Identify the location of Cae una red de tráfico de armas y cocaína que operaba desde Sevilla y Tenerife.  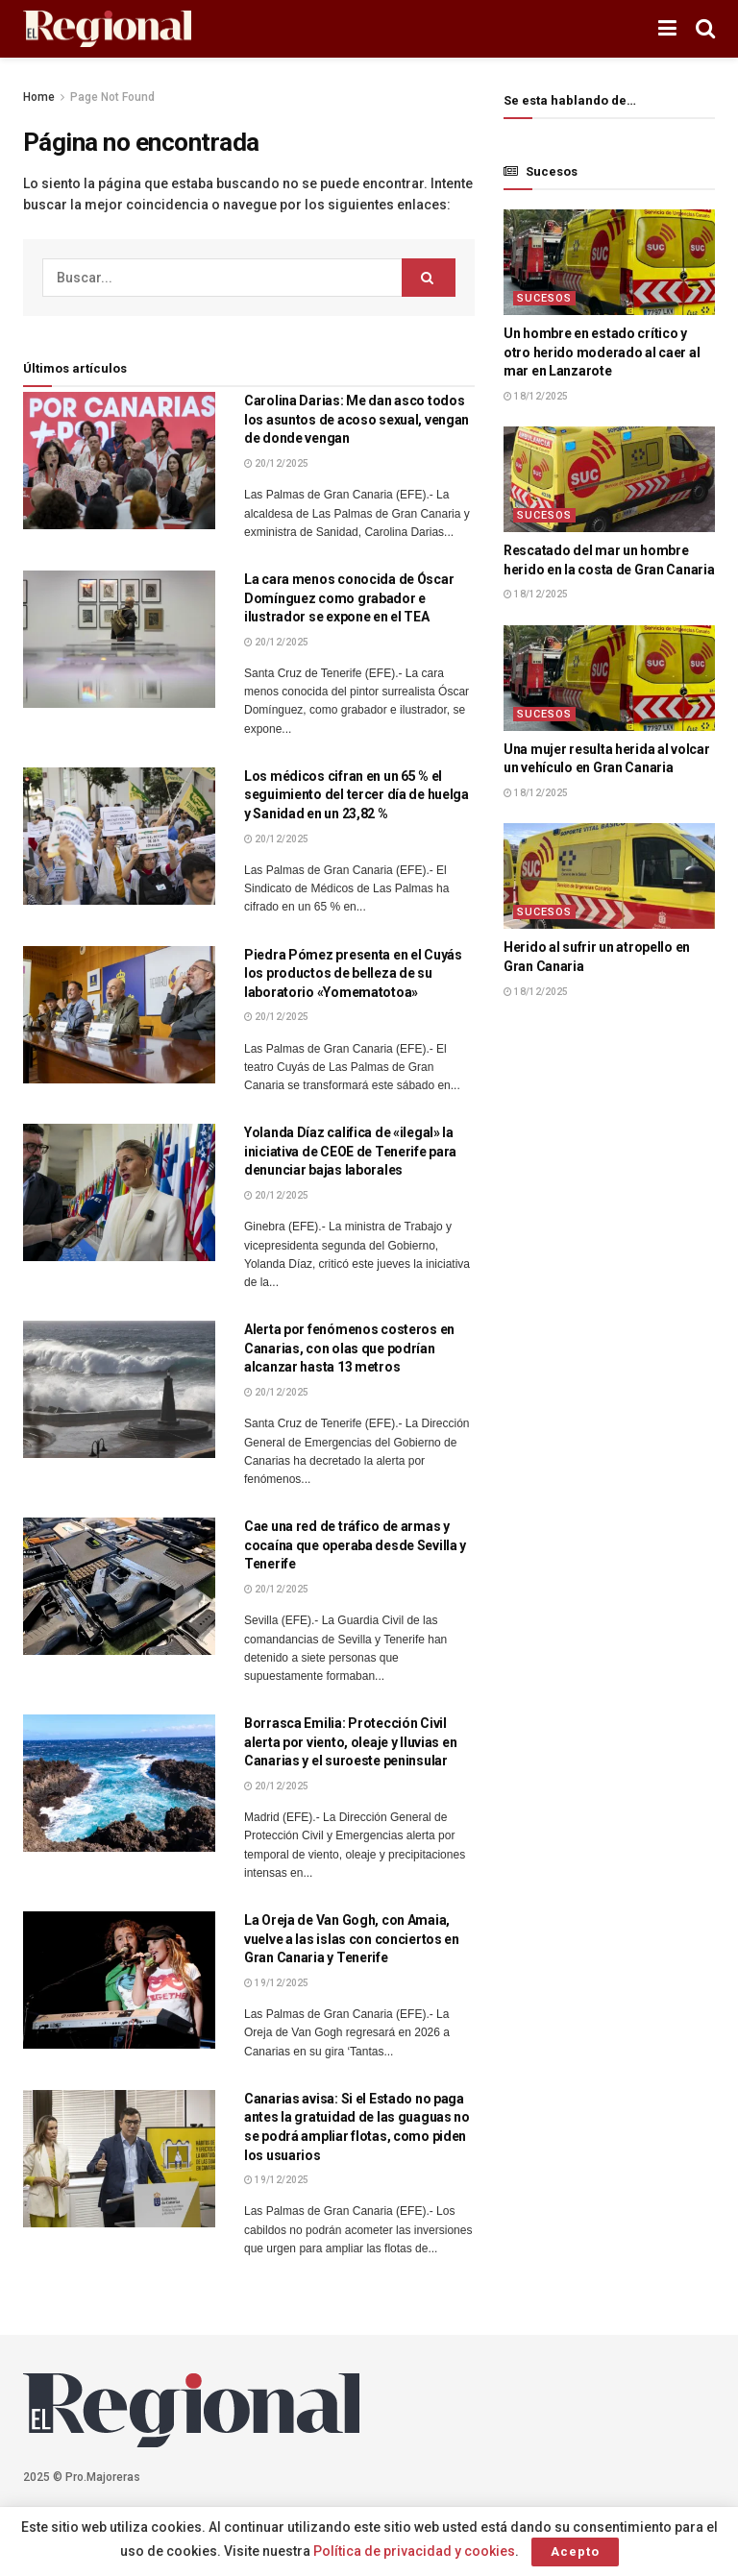
(355, 1545).